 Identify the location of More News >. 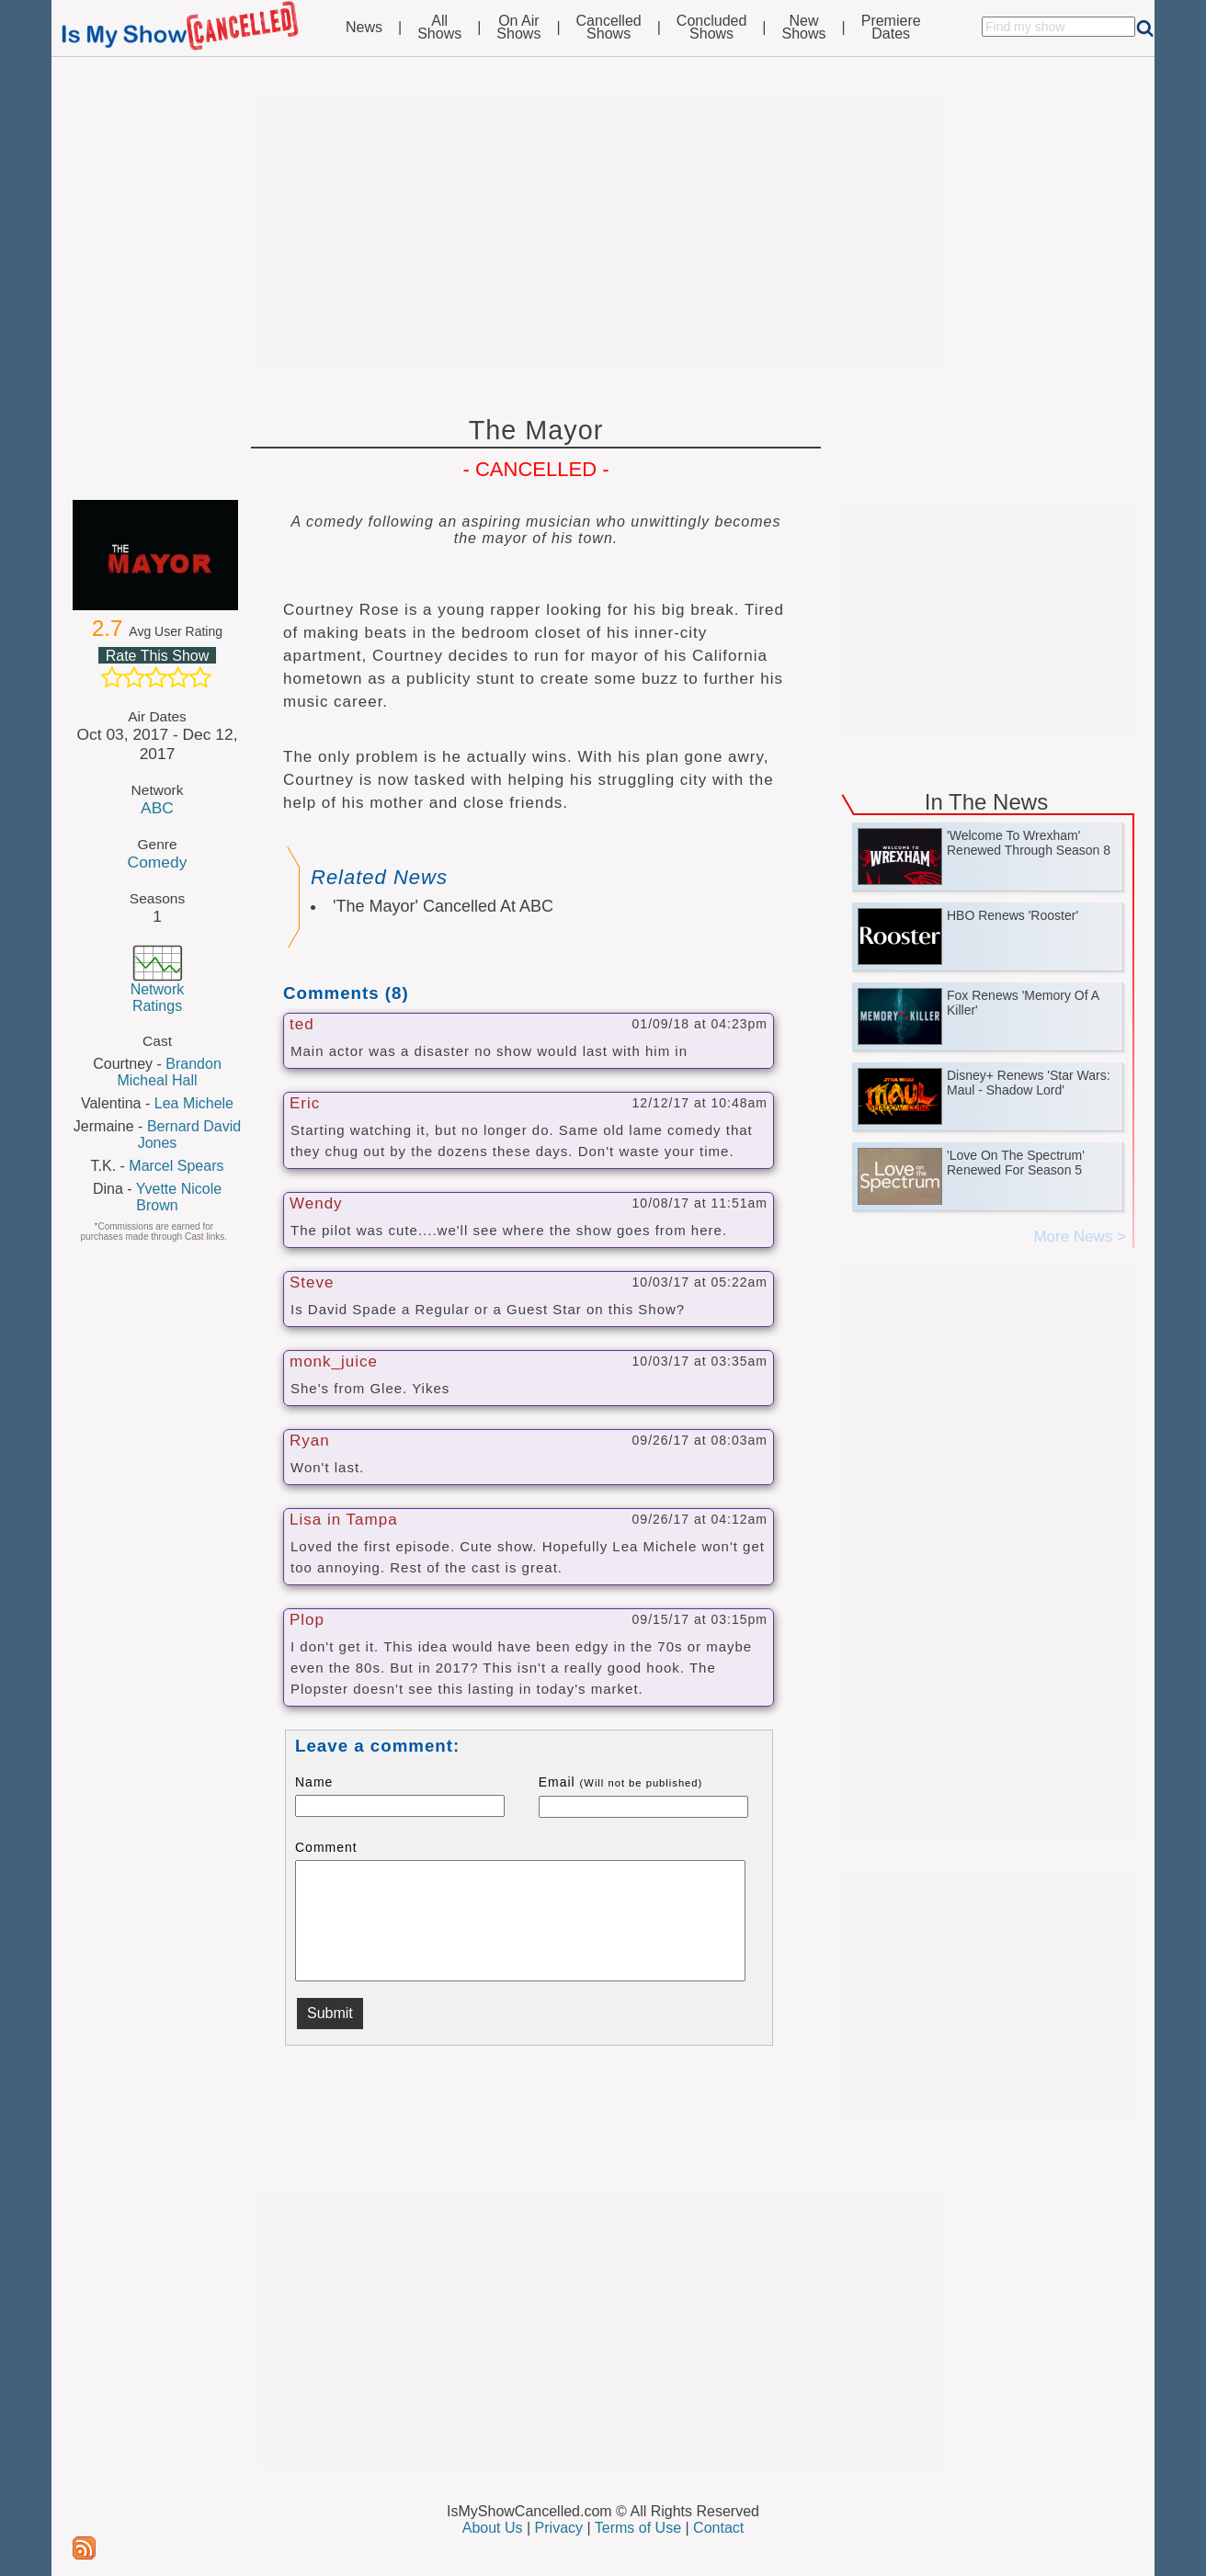
(1079, 1236).